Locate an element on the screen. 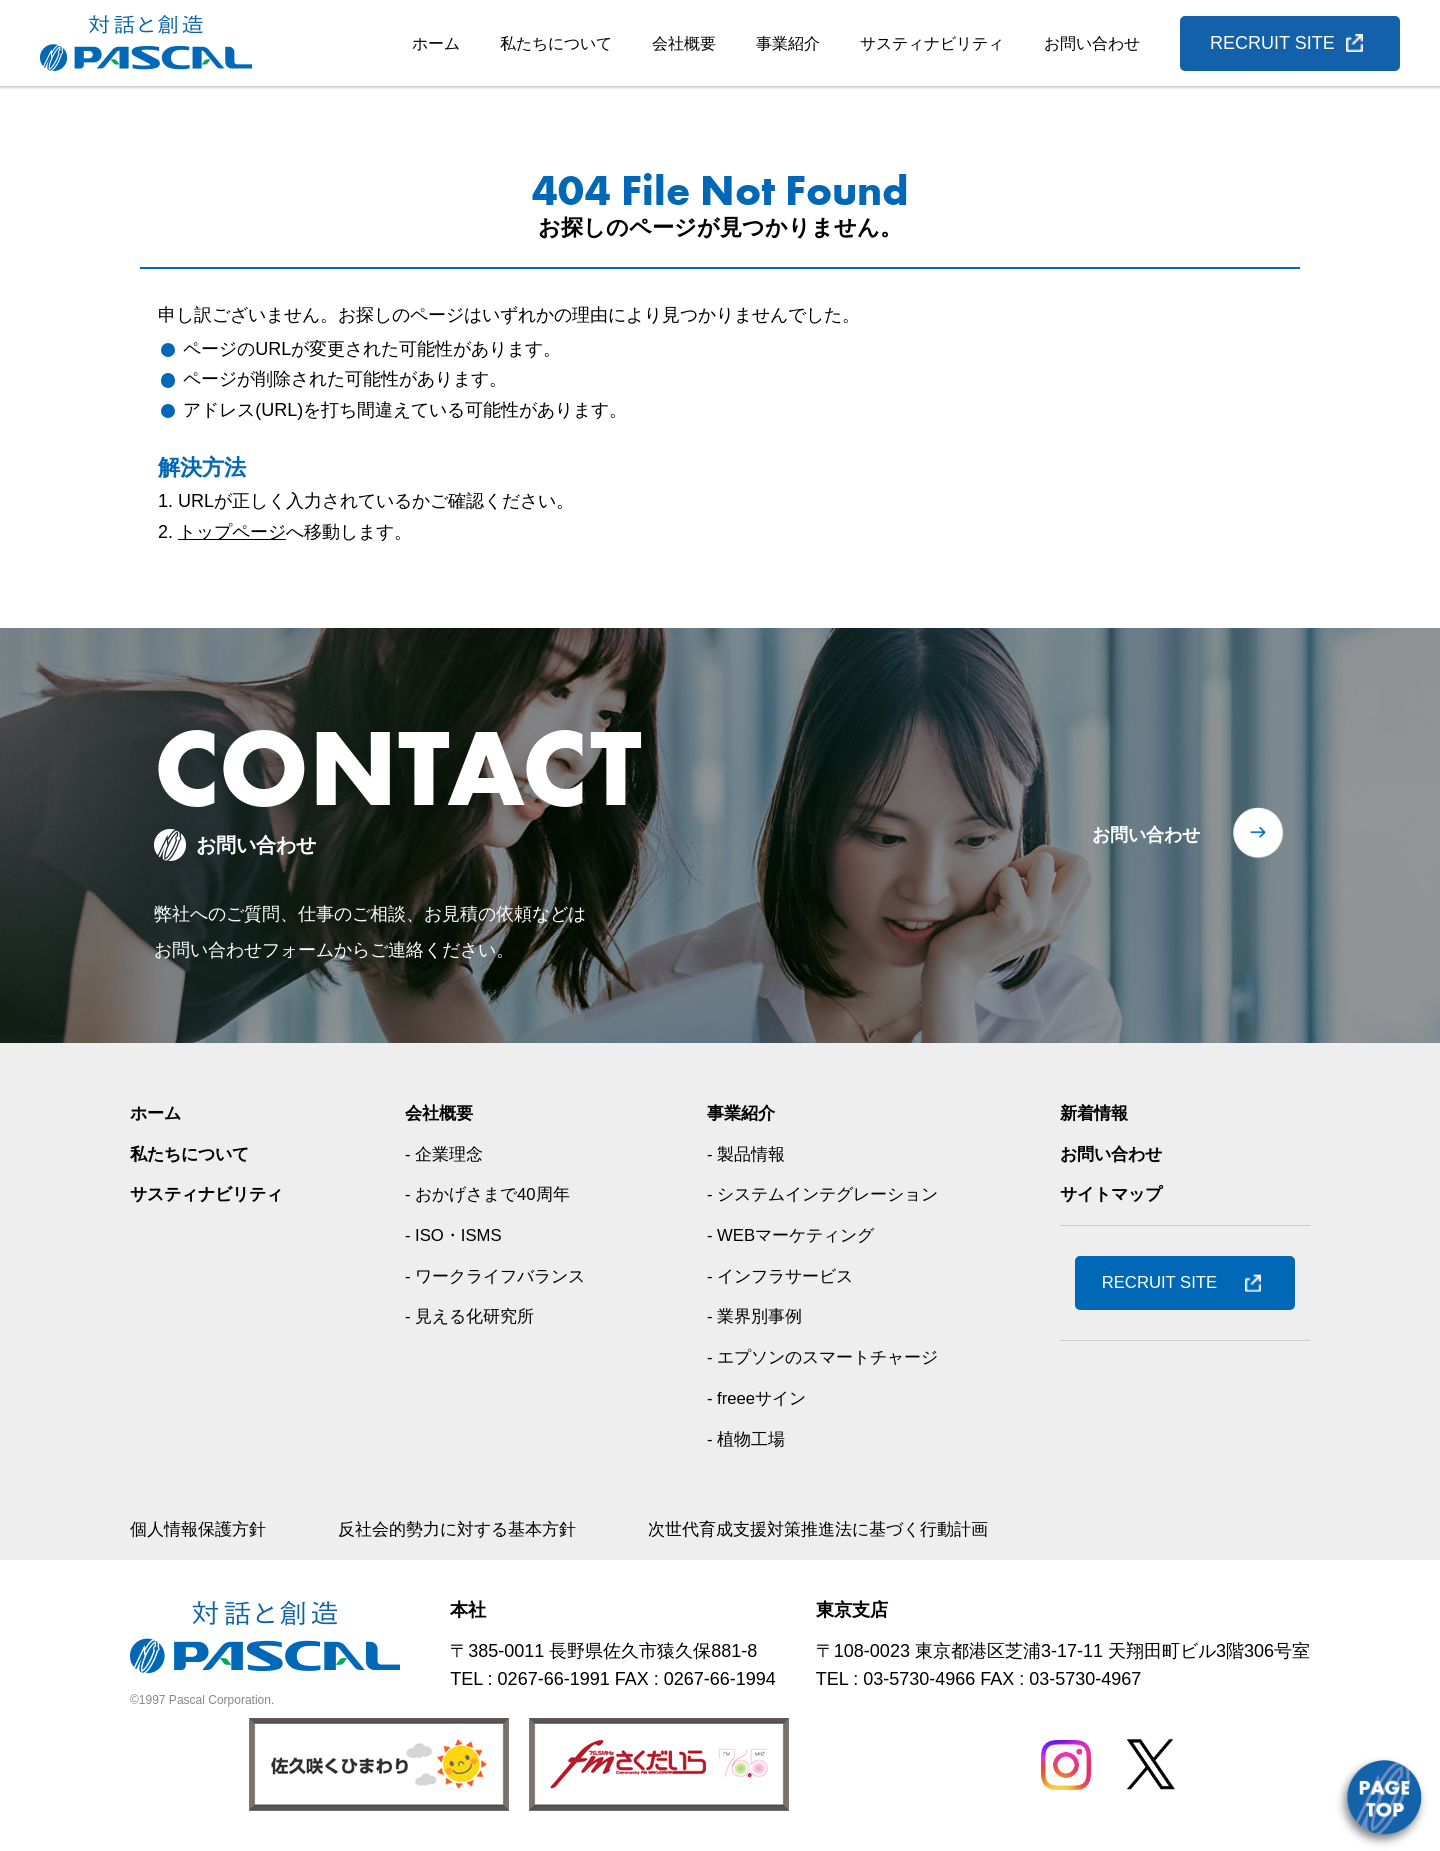  - 製品情報 is located at coordinates (745, 1154).